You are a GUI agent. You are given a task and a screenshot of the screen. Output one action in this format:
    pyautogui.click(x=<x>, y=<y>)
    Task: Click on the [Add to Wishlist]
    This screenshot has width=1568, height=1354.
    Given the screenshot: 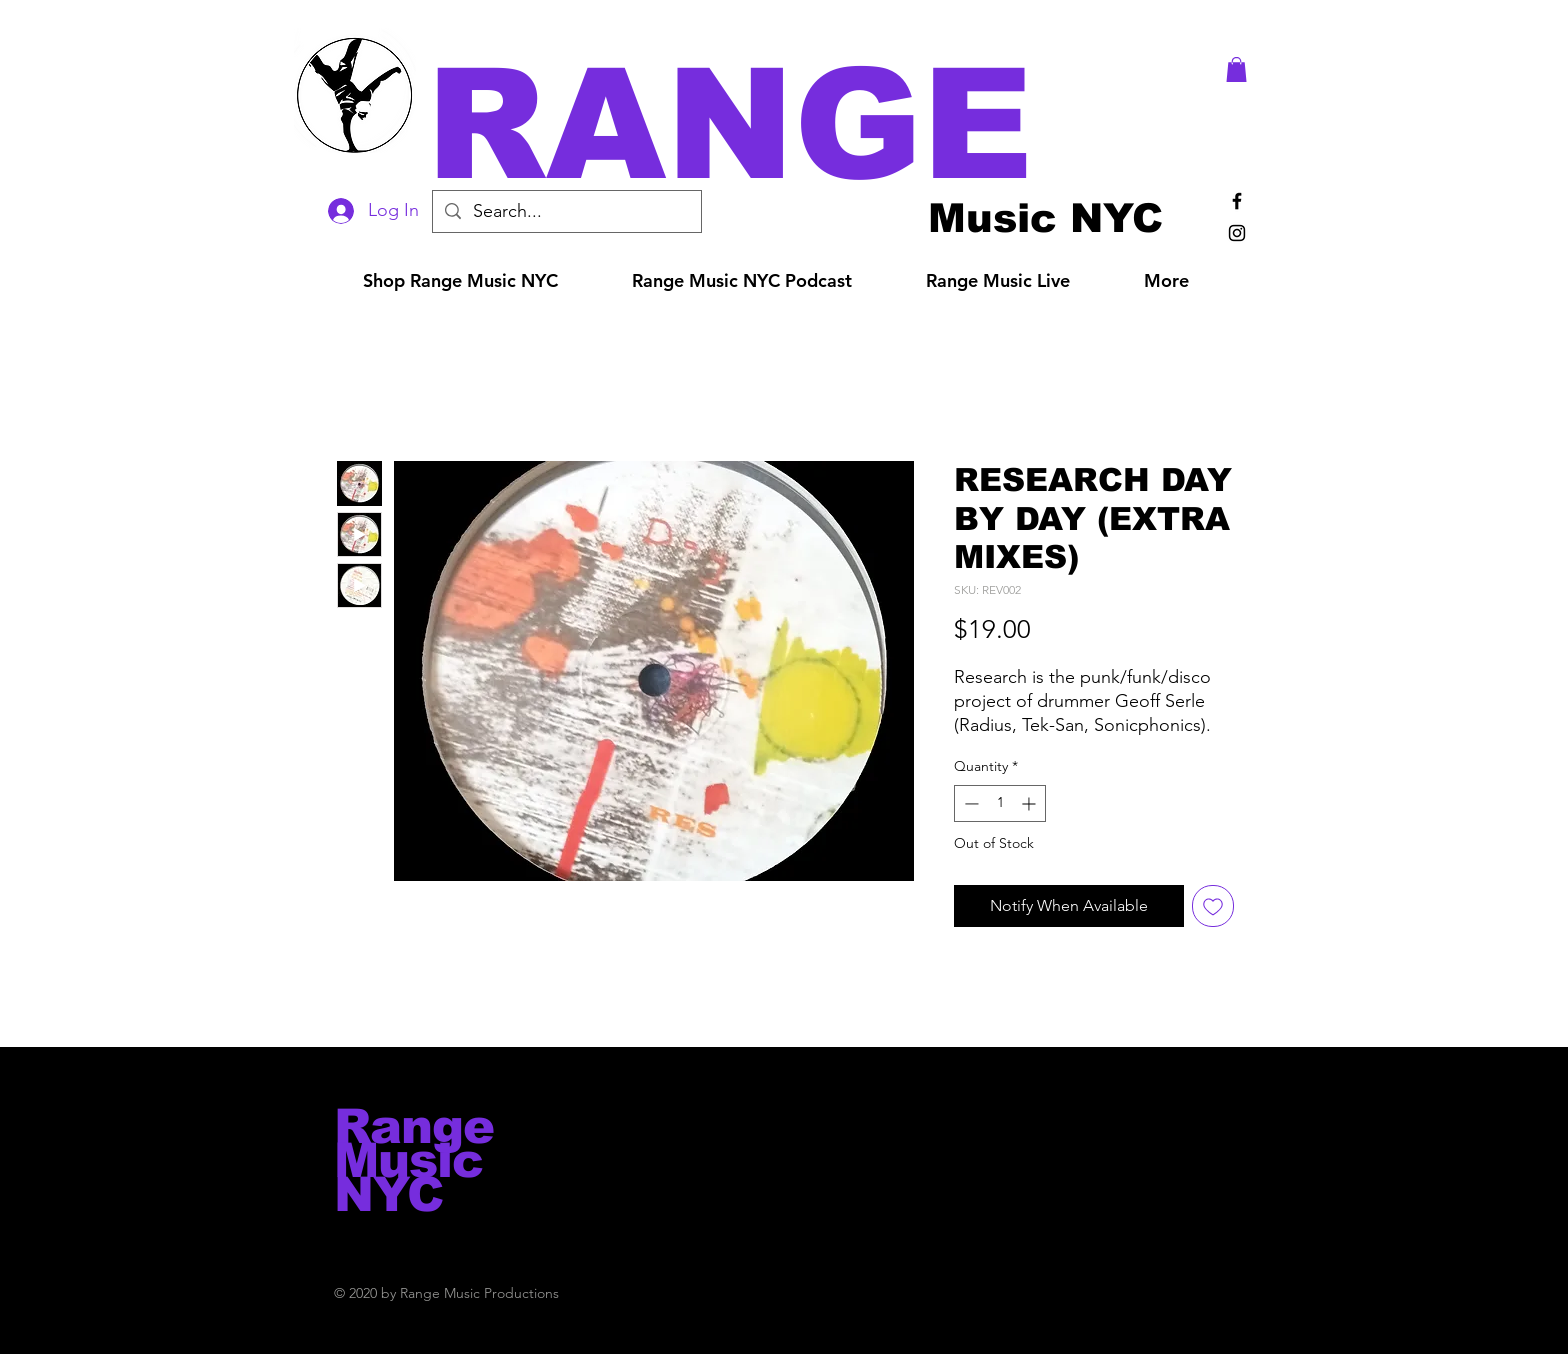 What is the action you would take?
    pyautogui.click(x=1213, y=906)
    